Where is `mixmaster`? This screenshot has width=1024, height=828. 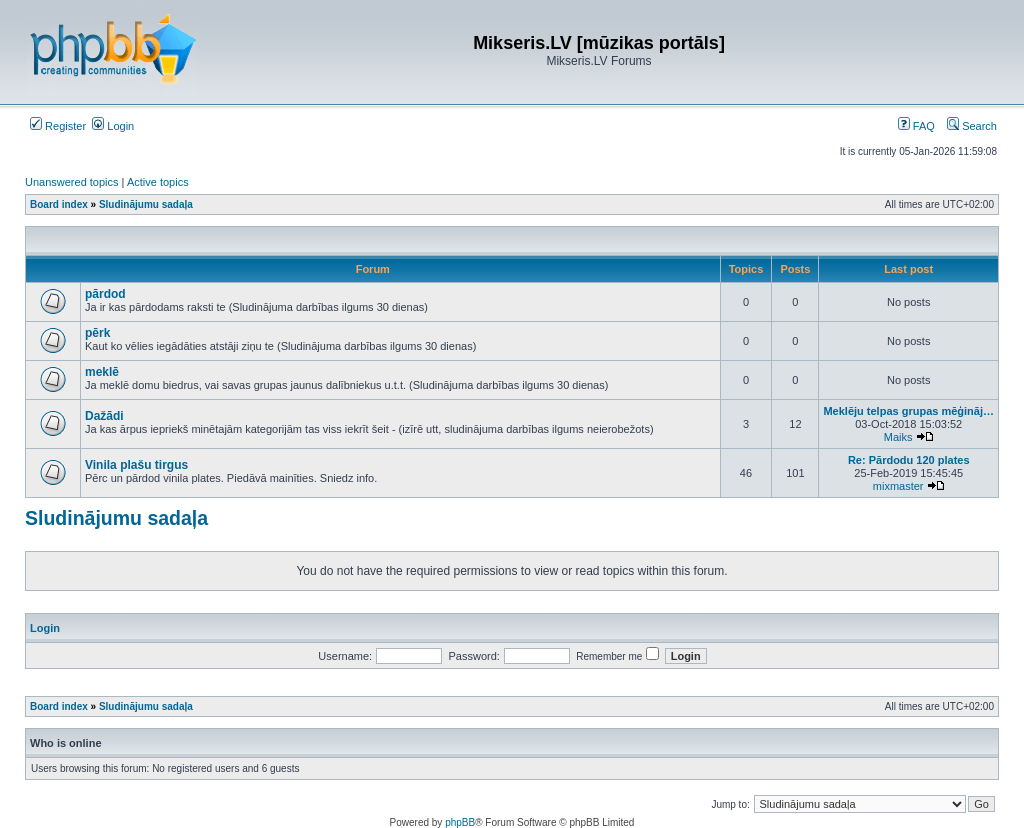 mixmaster is located at coordinates (898, 486).